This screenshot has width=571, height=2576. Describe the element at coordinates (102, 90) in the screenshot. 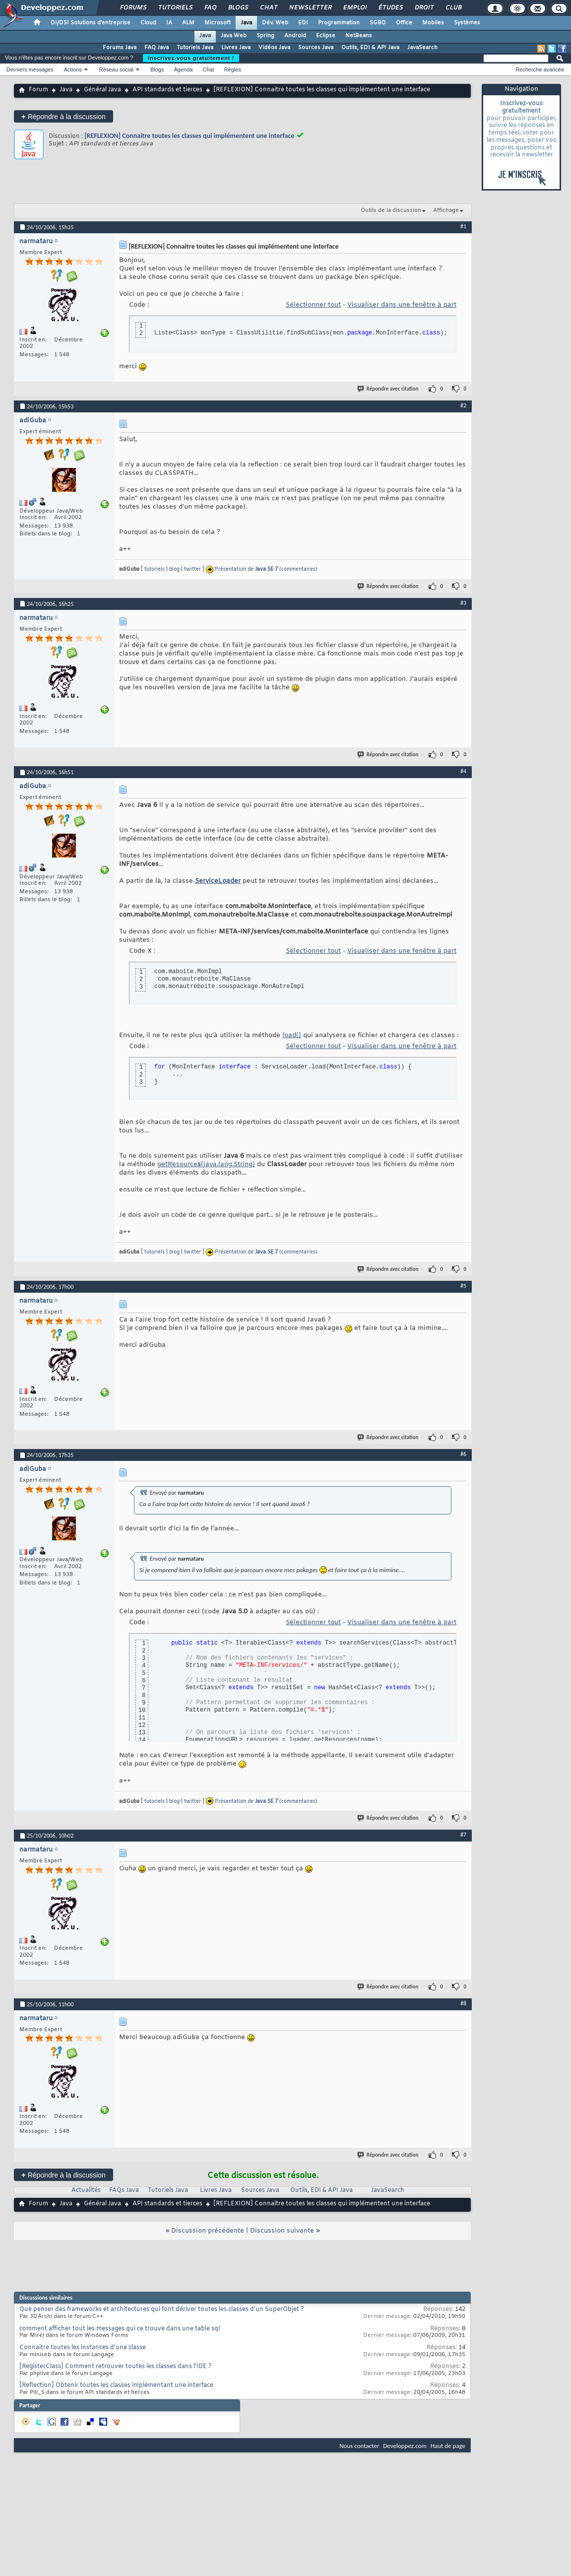

I see `Général Java` at that location.